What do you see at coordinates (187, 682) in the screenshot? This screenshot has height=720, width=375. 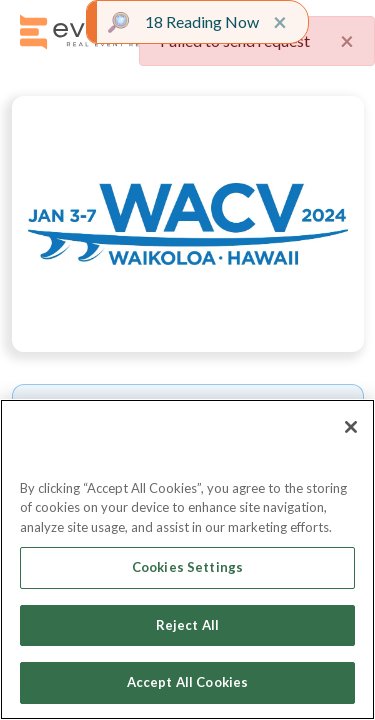 I see `Accept All Cookies` at bounding box center [187, 682].